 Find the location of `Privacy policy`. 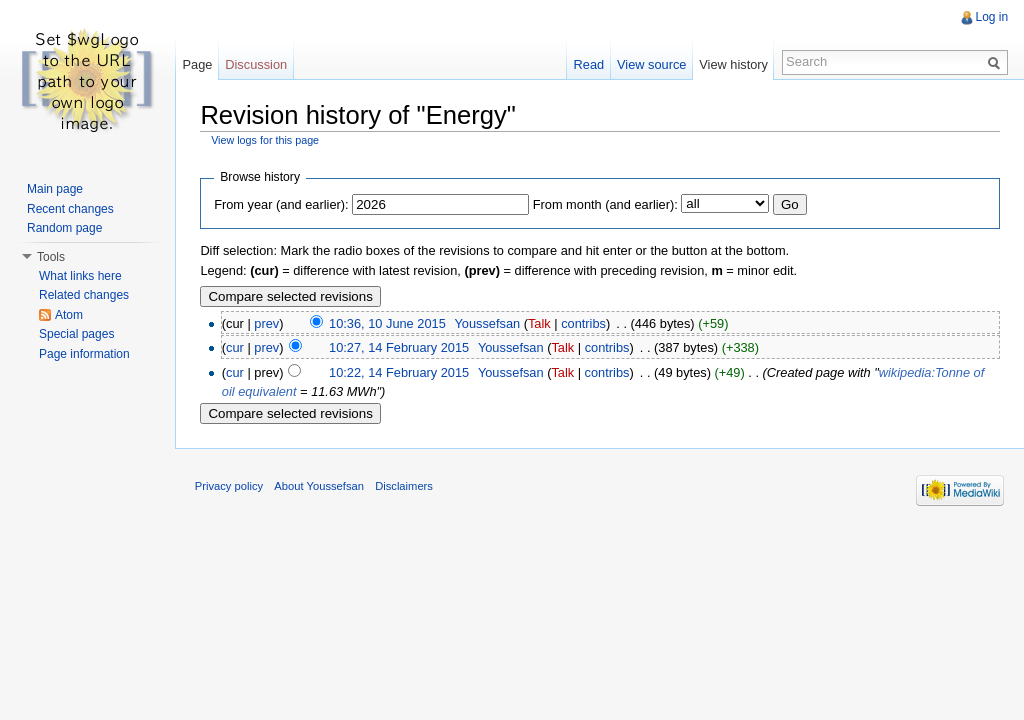

Privacy policy is located at coordinates (230, 486).